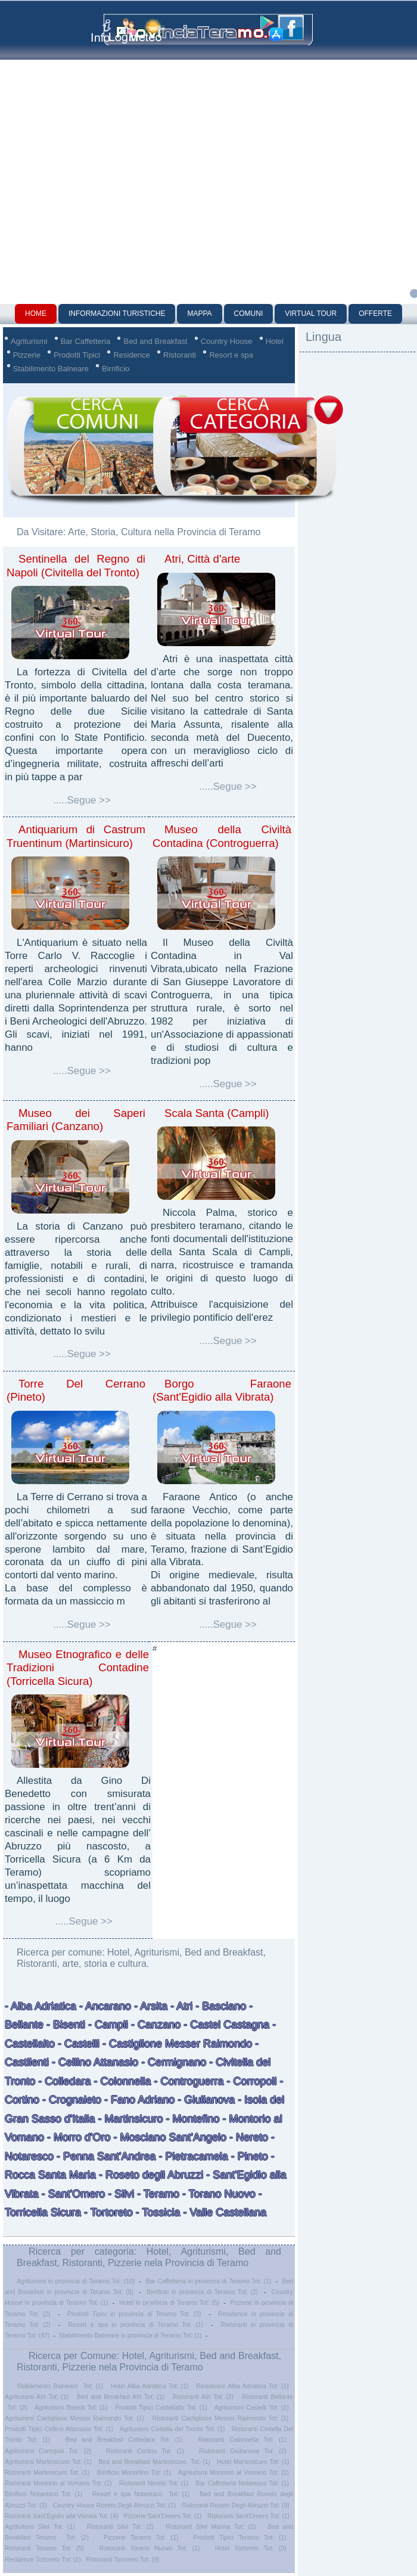 Image resolution: width=417 pixels, height=2576 pixels. I want to click on - Crognaleto, so click(70, 2100).